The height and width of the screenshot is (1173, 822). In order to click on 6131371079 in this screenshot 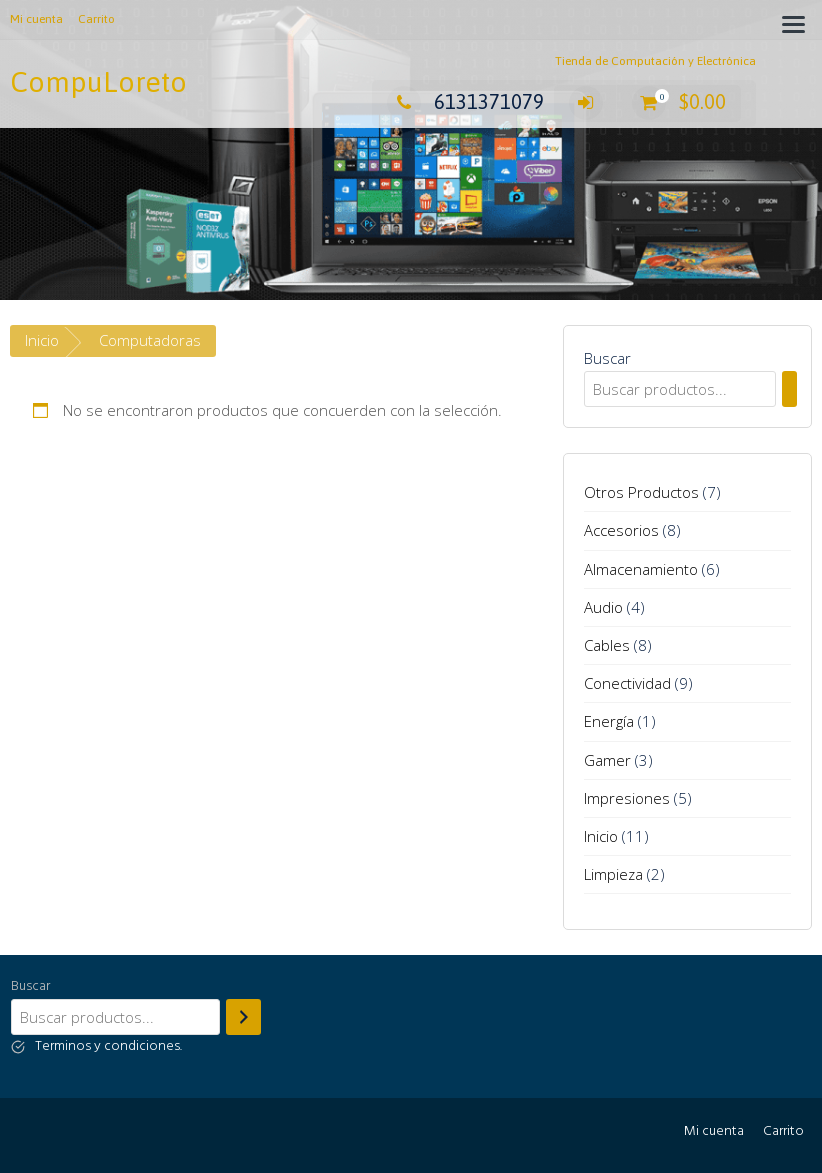, I will do `click(465, 101)`.